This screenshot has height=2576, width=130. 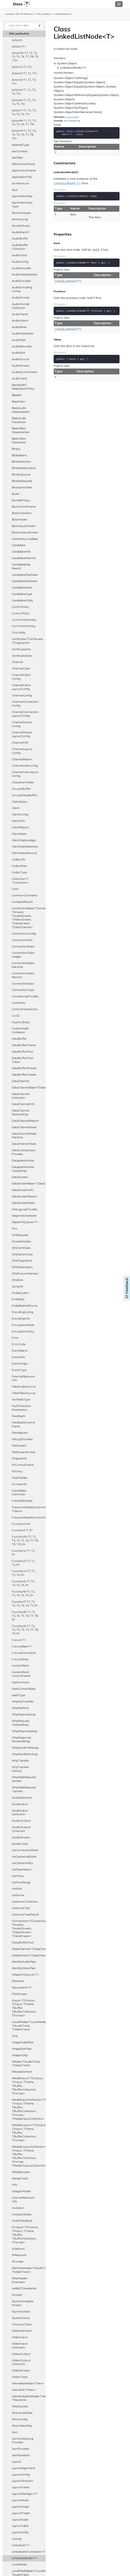 I want to click on ConnectionType, so click(x=23, y=990).